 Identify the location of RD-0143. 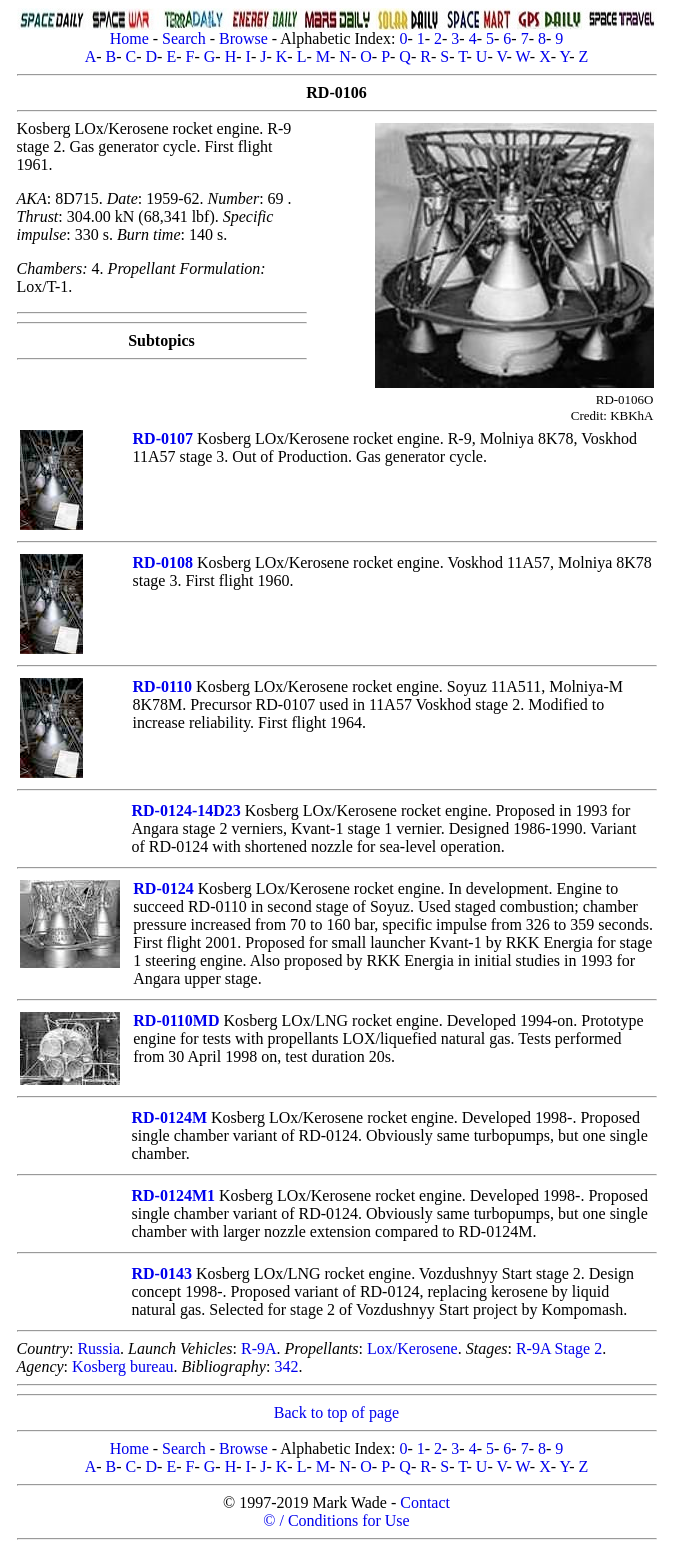
(162, 1273).